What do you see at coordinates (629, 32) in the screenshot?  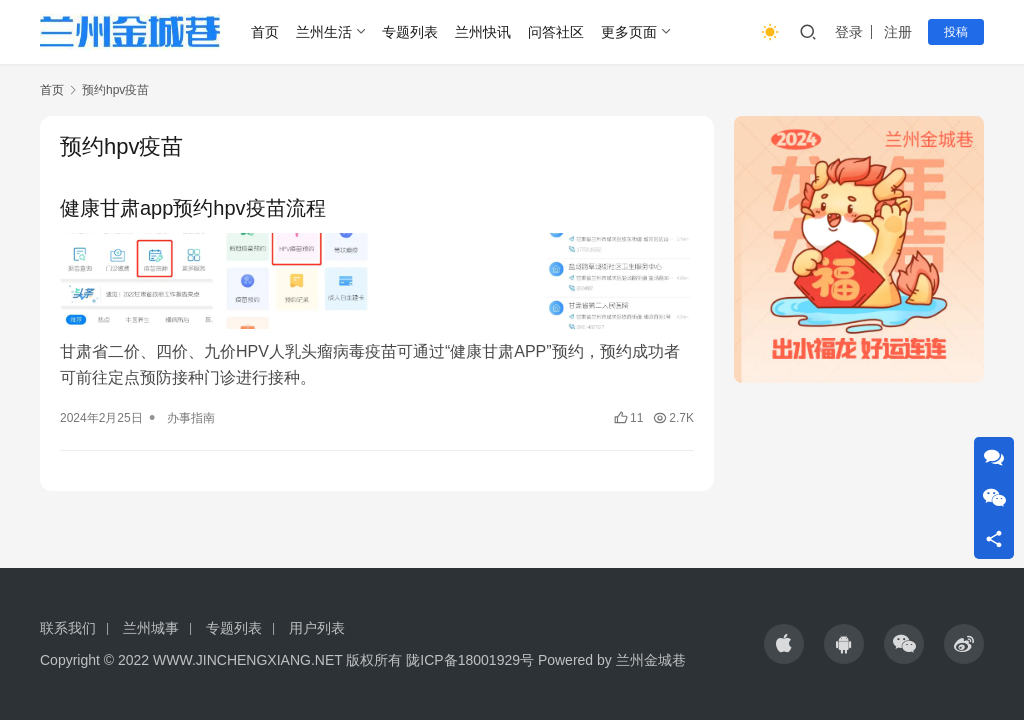 I see `更多页面` at bounding box center [629, 32].